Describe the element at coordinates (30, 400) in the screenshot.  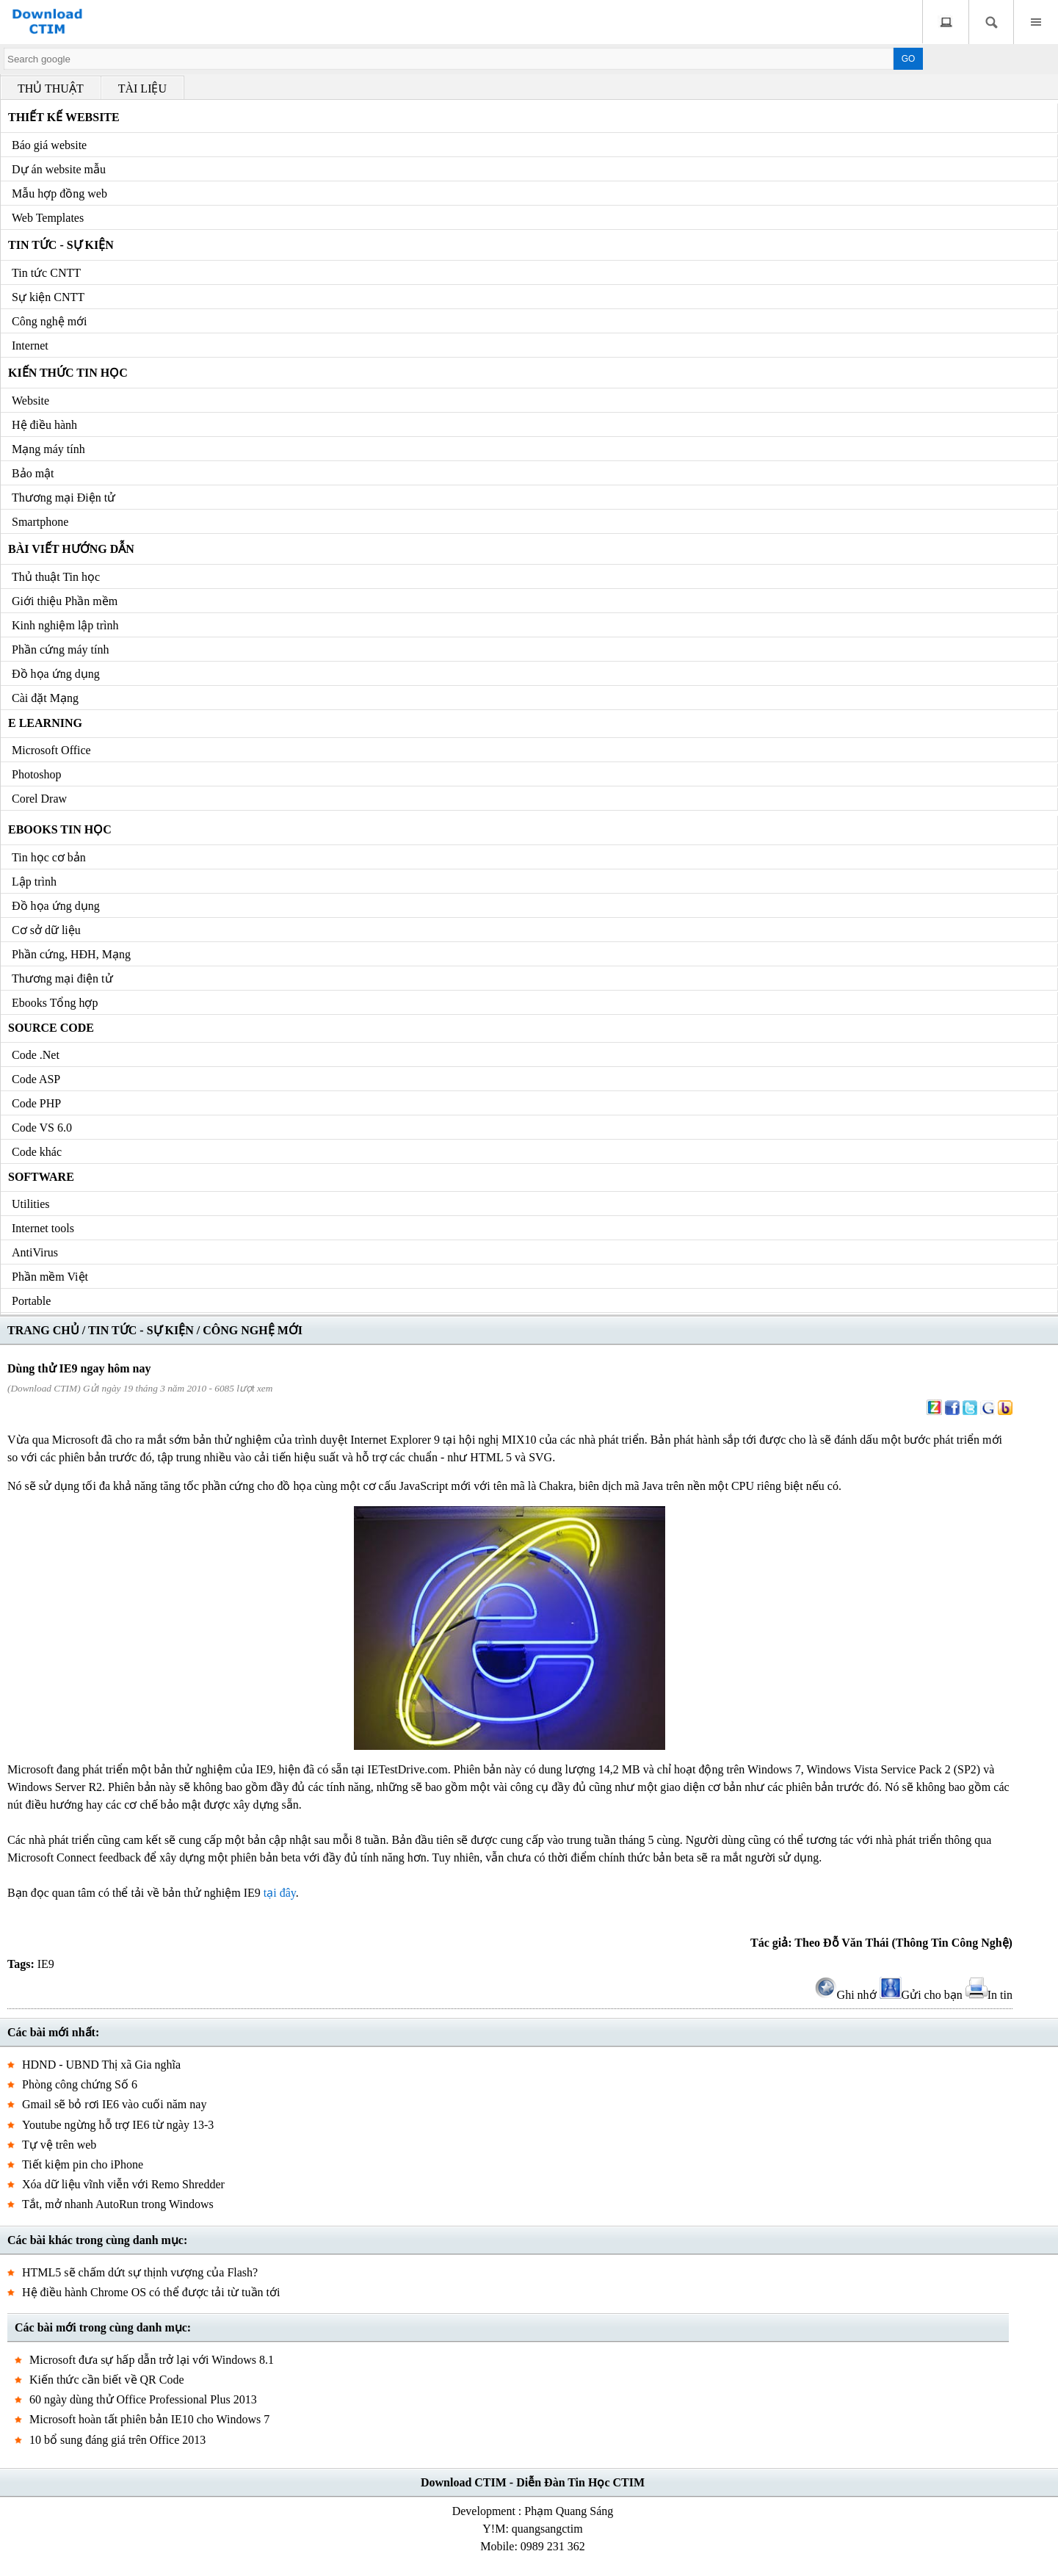
I see `Website` at that location.